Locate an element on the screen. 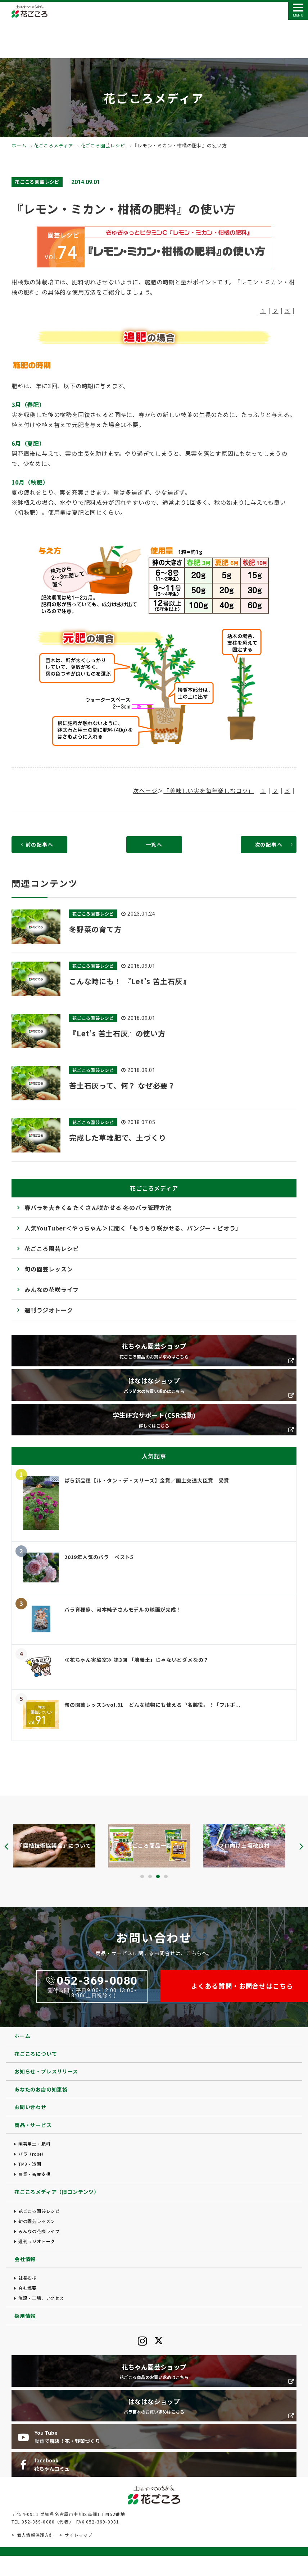  ホーム is located at coordinates (19, 145).